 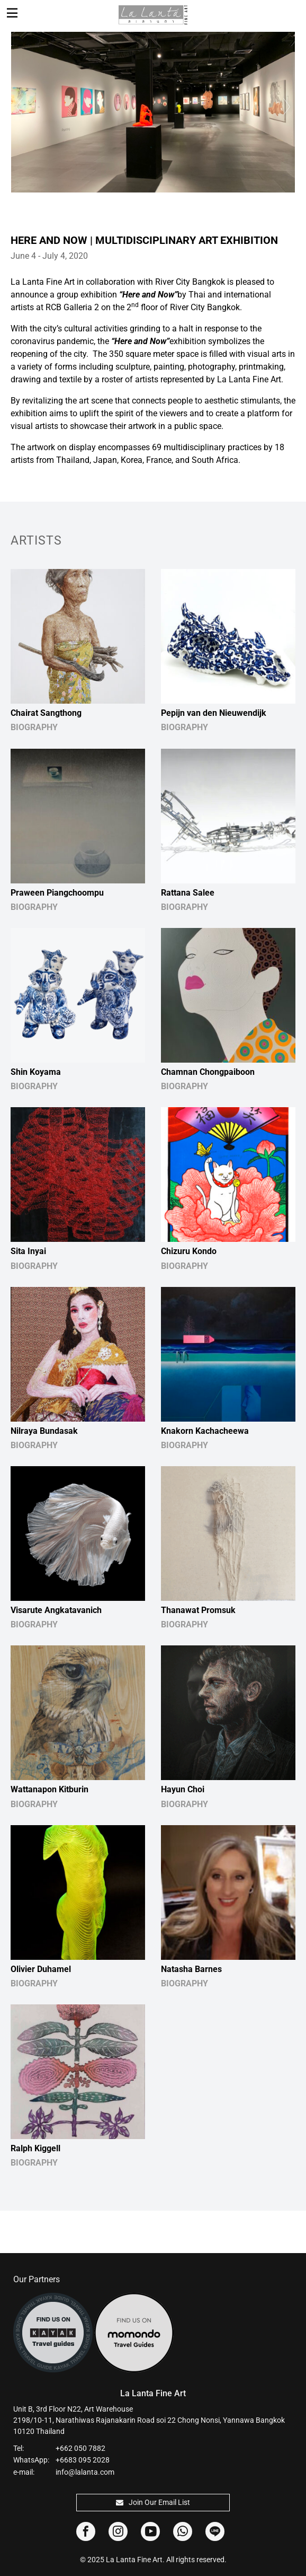 I want to click on Nilraya Bundasak, so click(x=44, y=1431).